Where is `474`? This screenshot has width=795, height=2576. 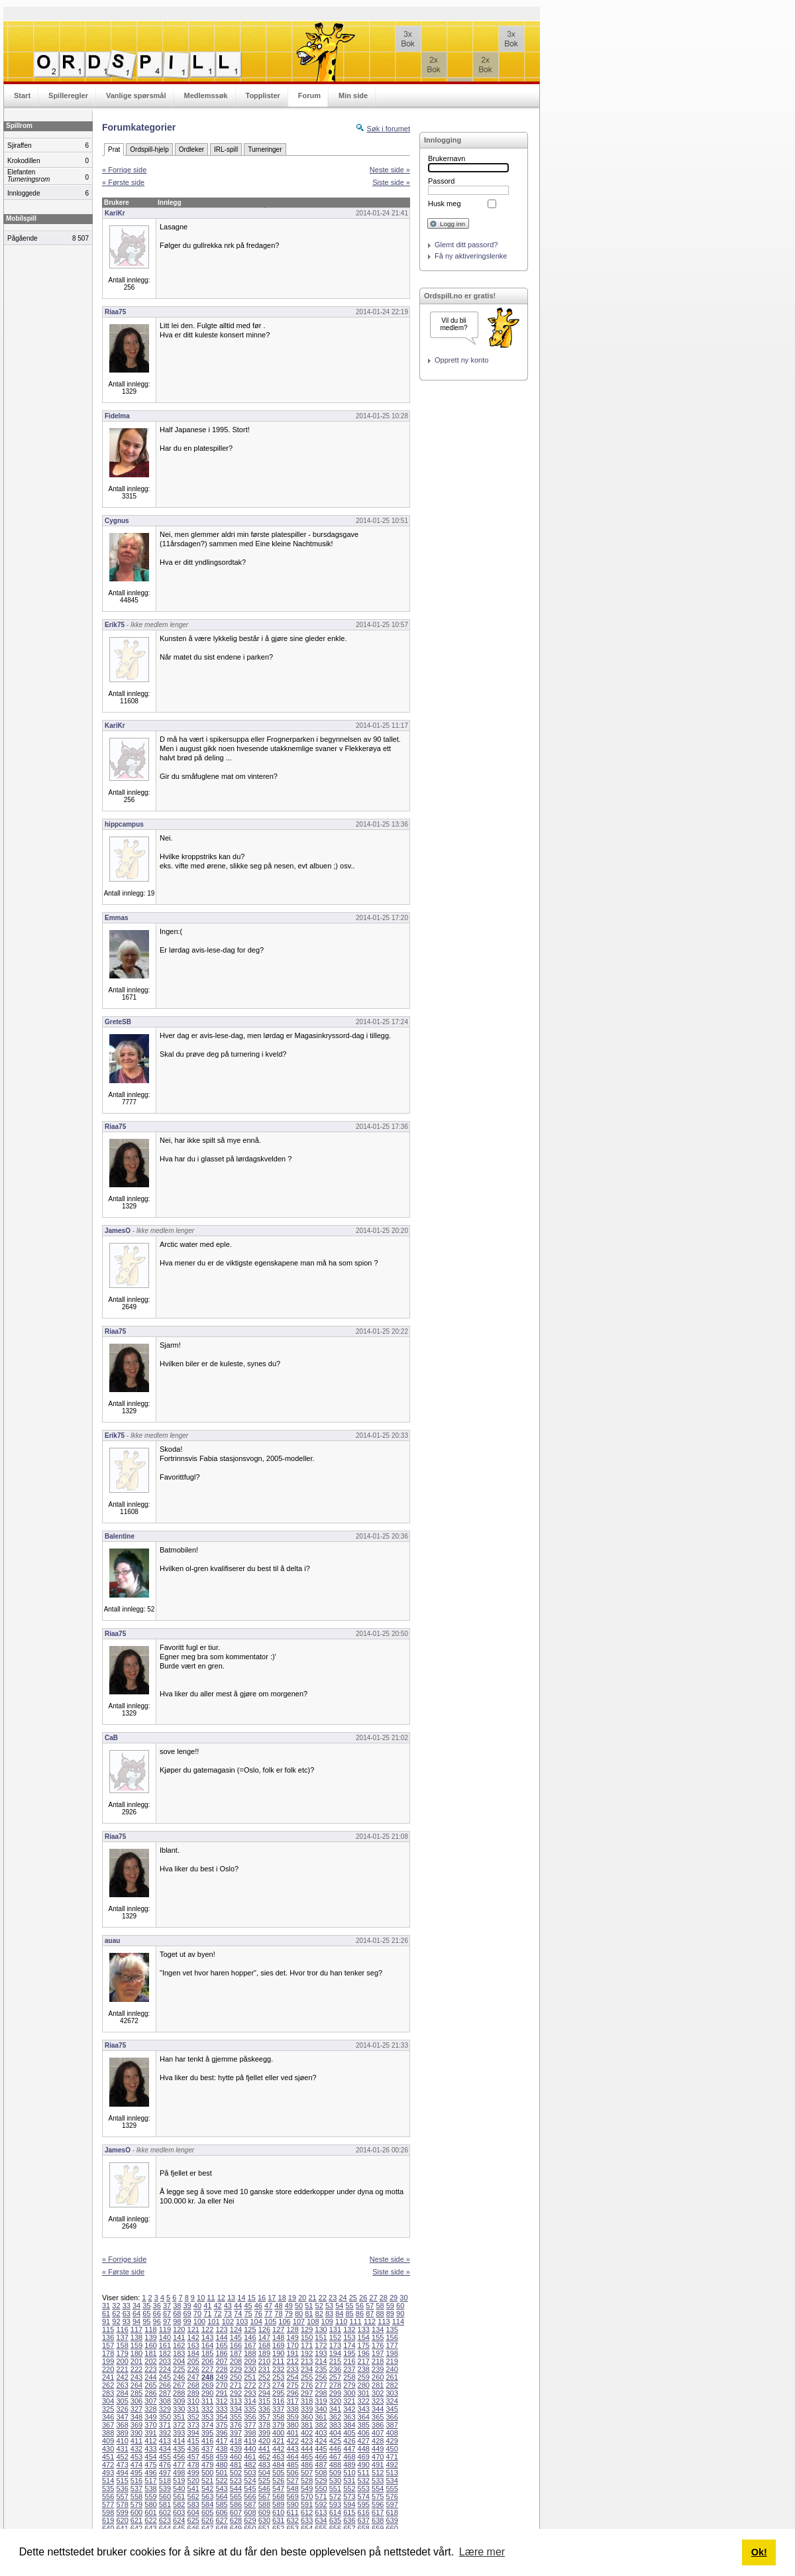 474 is located at coordinates (136, 2465).